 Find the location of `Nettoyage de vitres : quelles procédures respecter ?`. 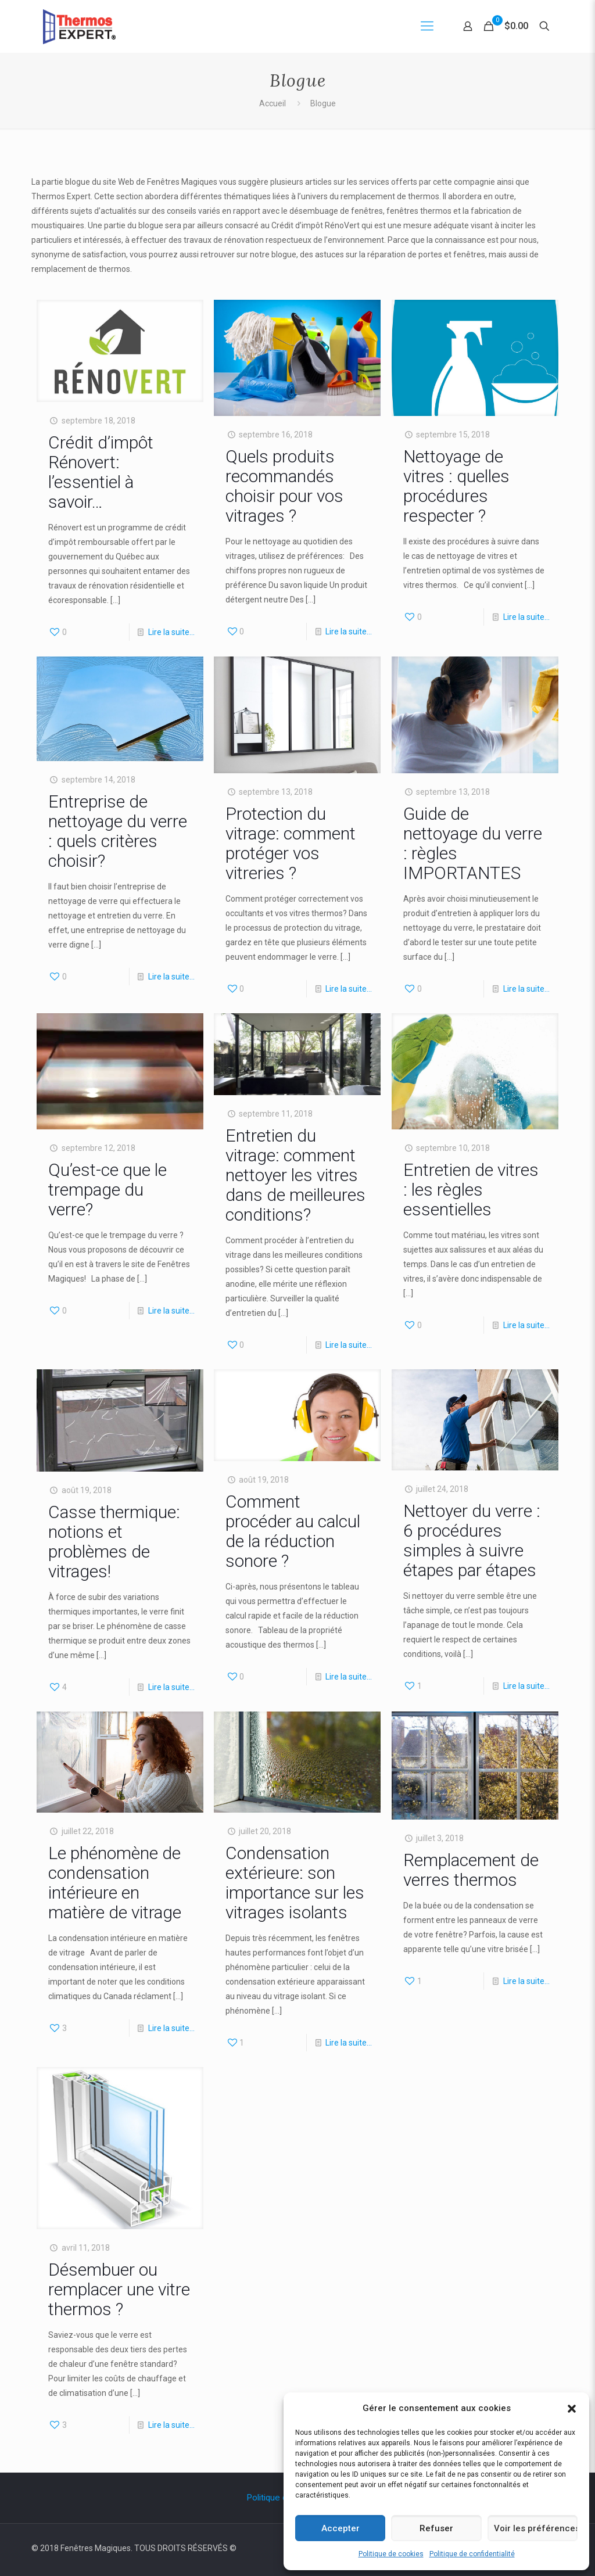

Nettoyage de vitres : quelles procédures respecter ? is located at coordinates (456, 486).